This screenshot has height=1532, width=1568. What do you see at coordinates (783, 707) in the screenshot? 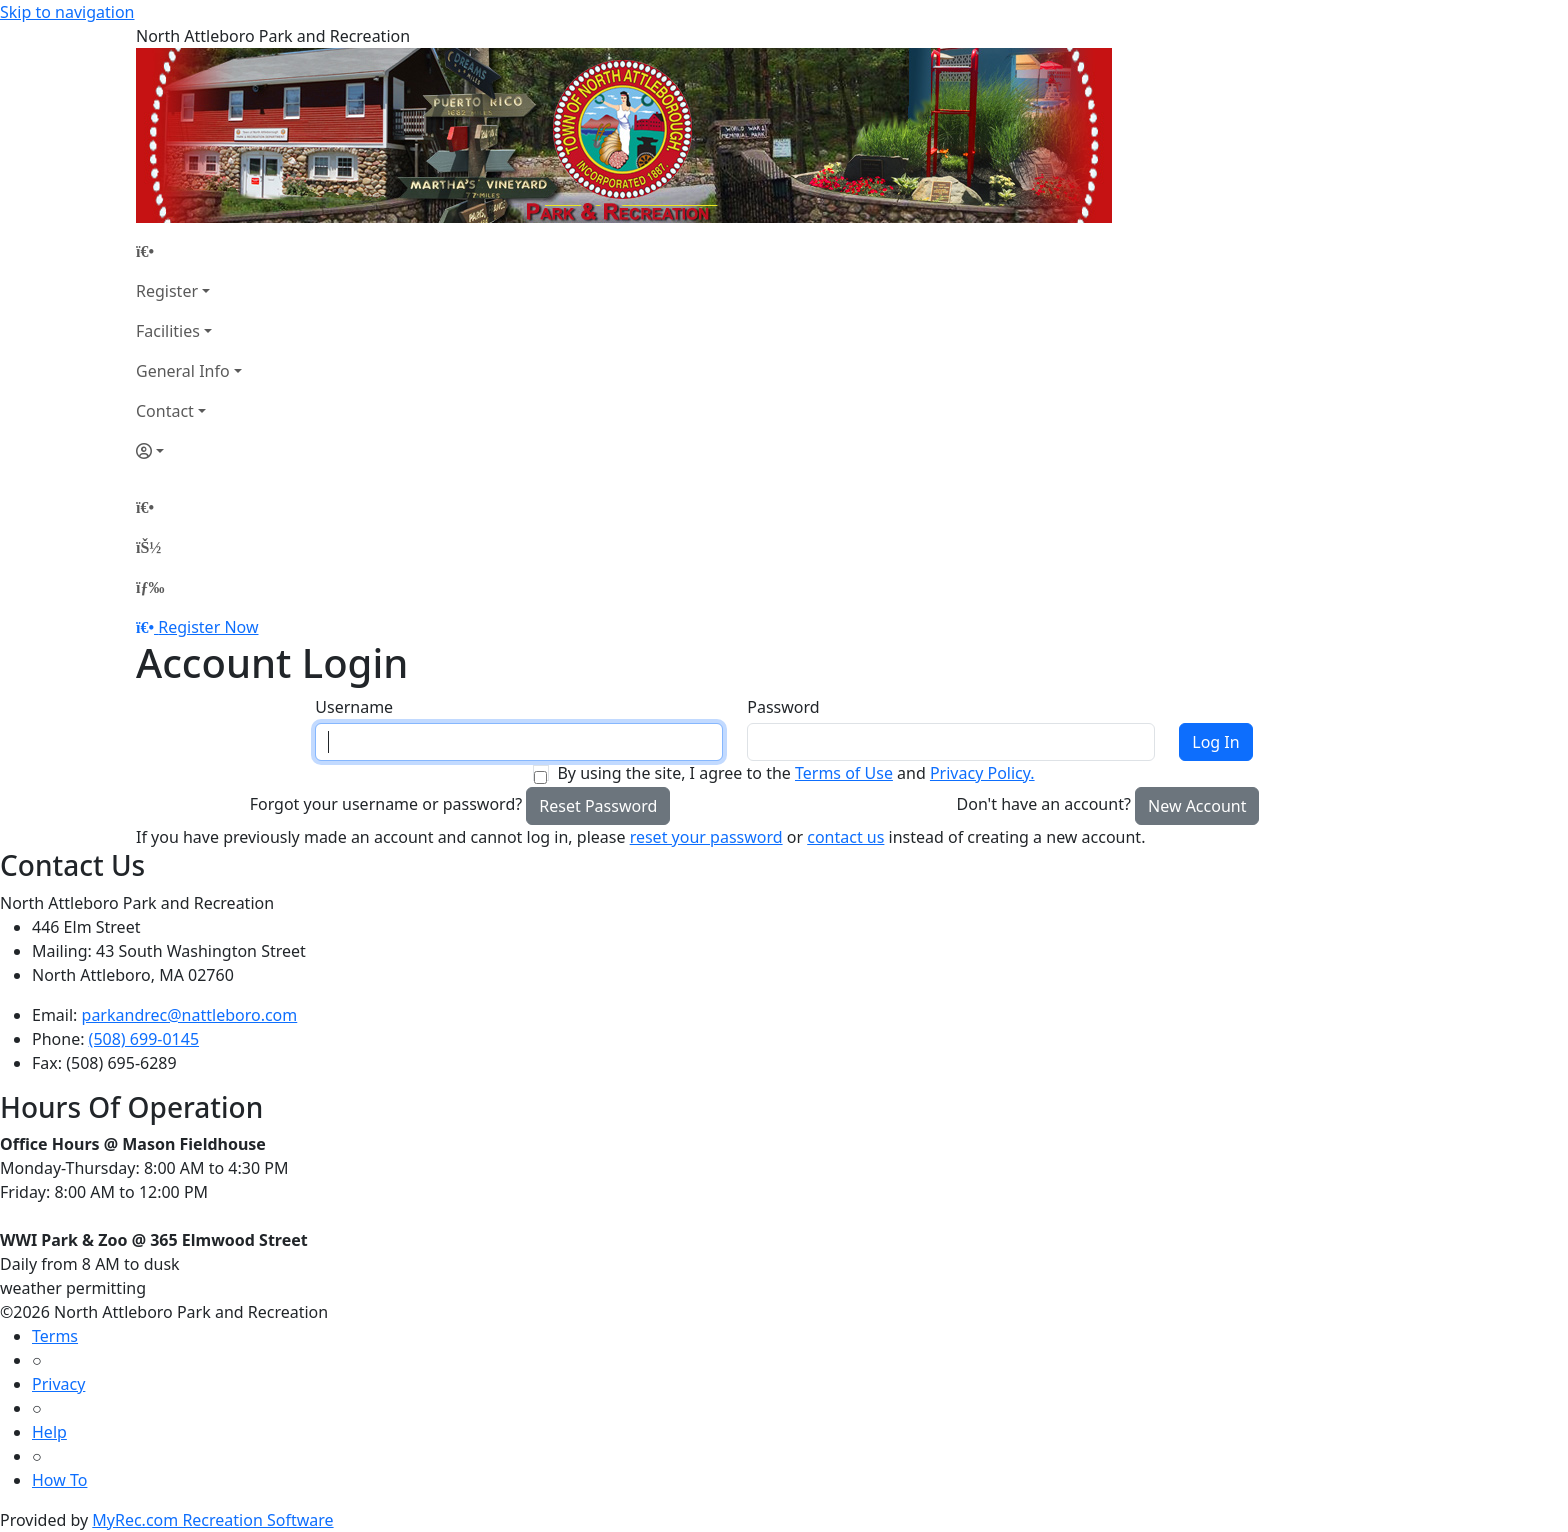
I see `Password` at bounding box center [783, 707].